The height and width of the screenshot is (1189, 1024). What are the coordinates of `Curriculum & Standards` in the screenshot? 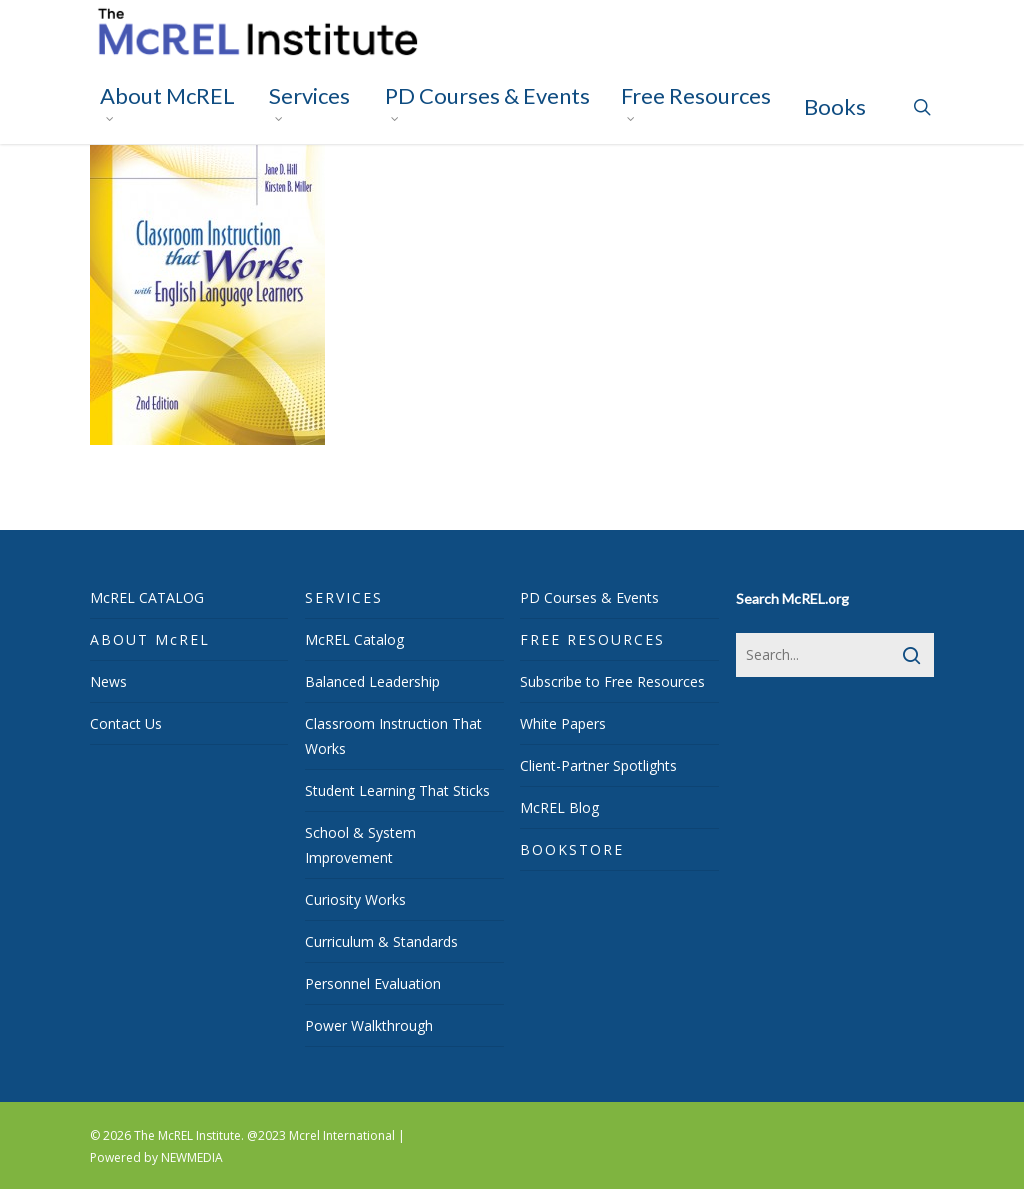 It's located at (381, 941).